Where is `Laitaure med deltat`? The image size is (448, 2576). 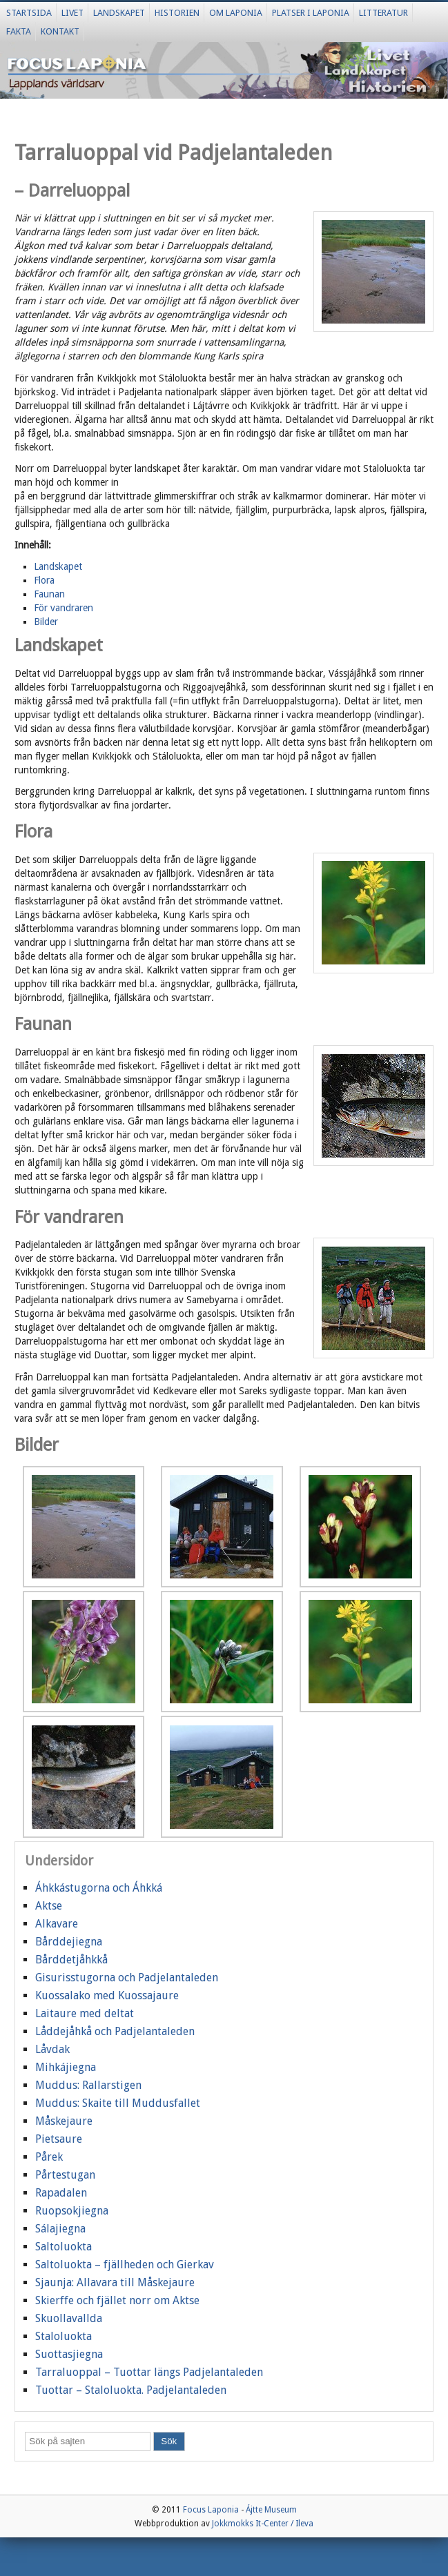
Laitaure med deltat is located at coordinates (84, 2013).